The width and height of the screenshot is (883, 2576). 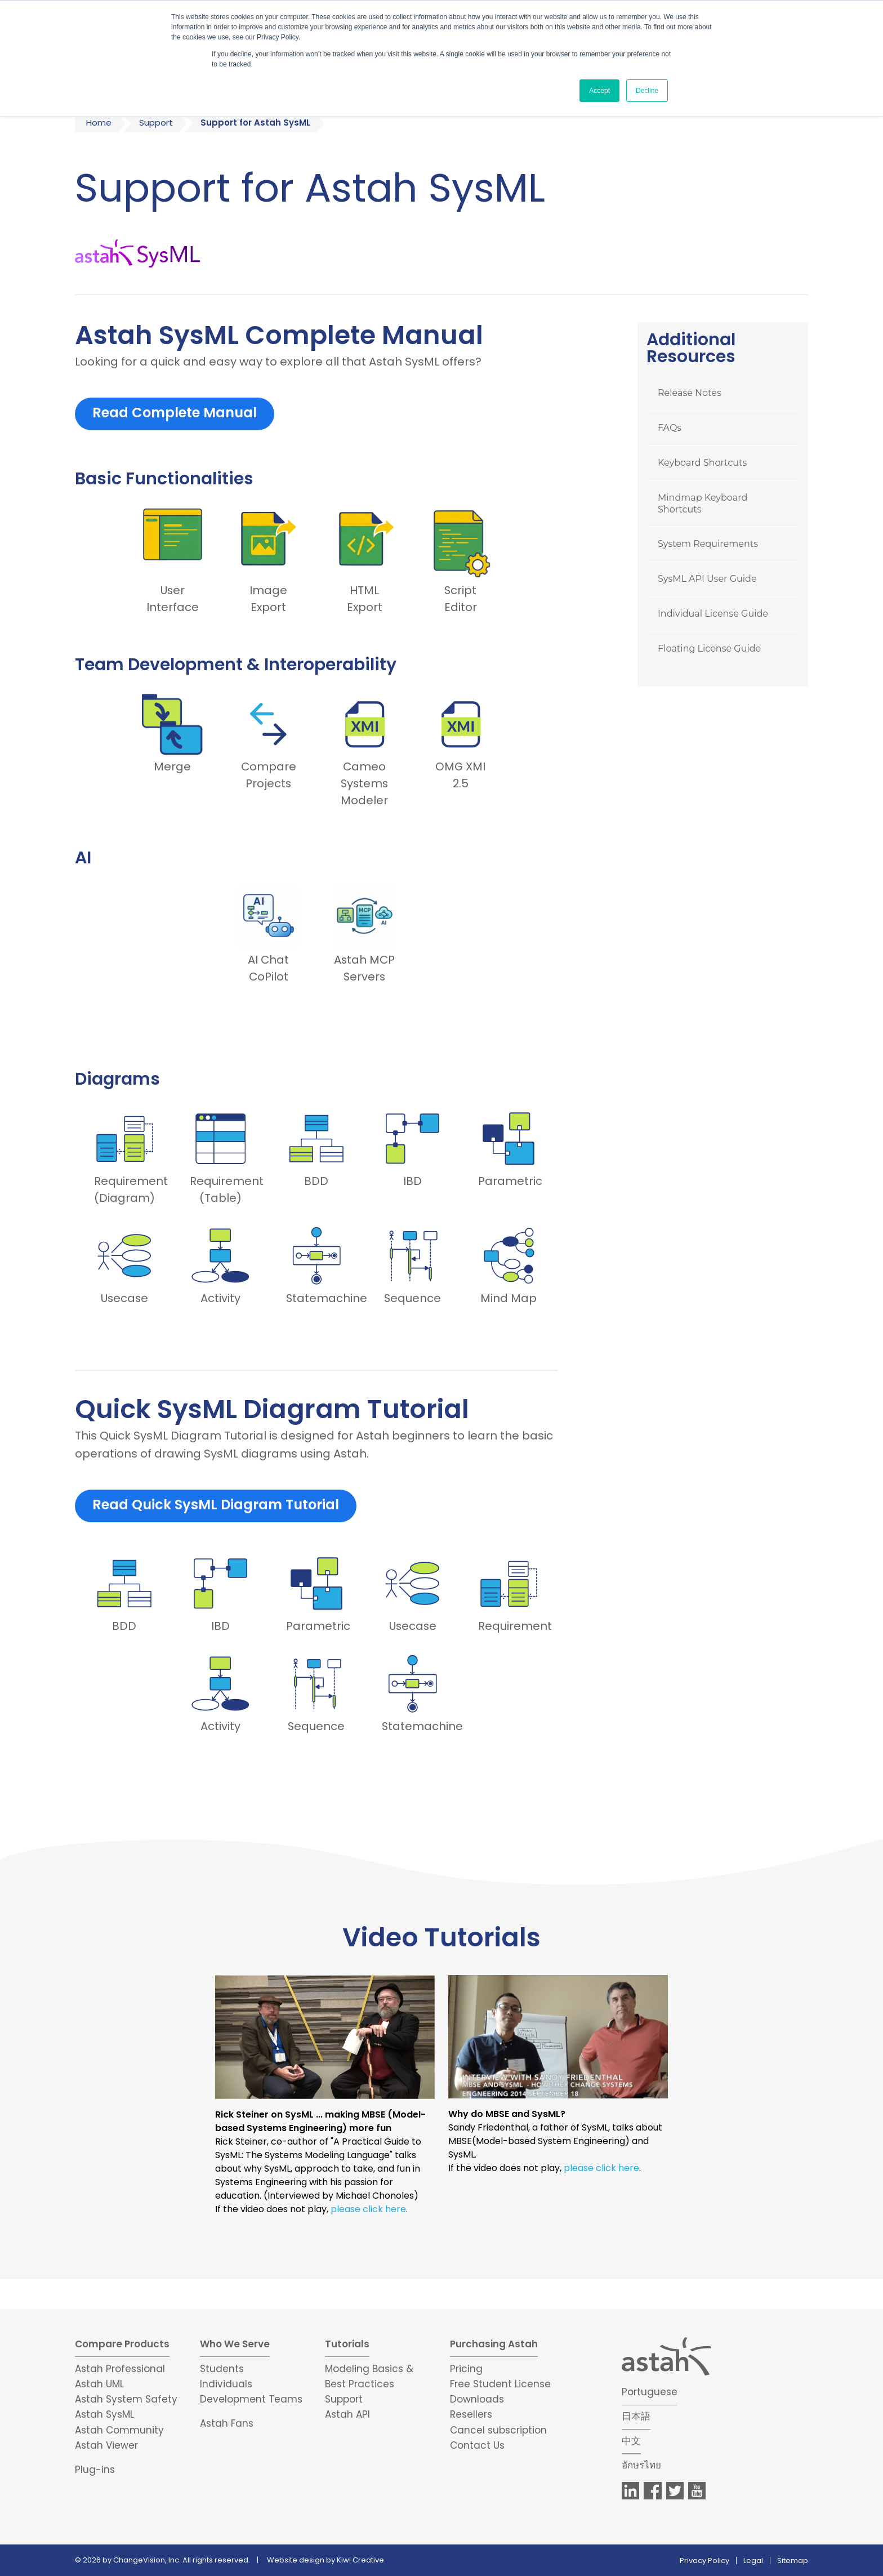 I want to click on Astah System Safety, so click(x=126, y=2399).